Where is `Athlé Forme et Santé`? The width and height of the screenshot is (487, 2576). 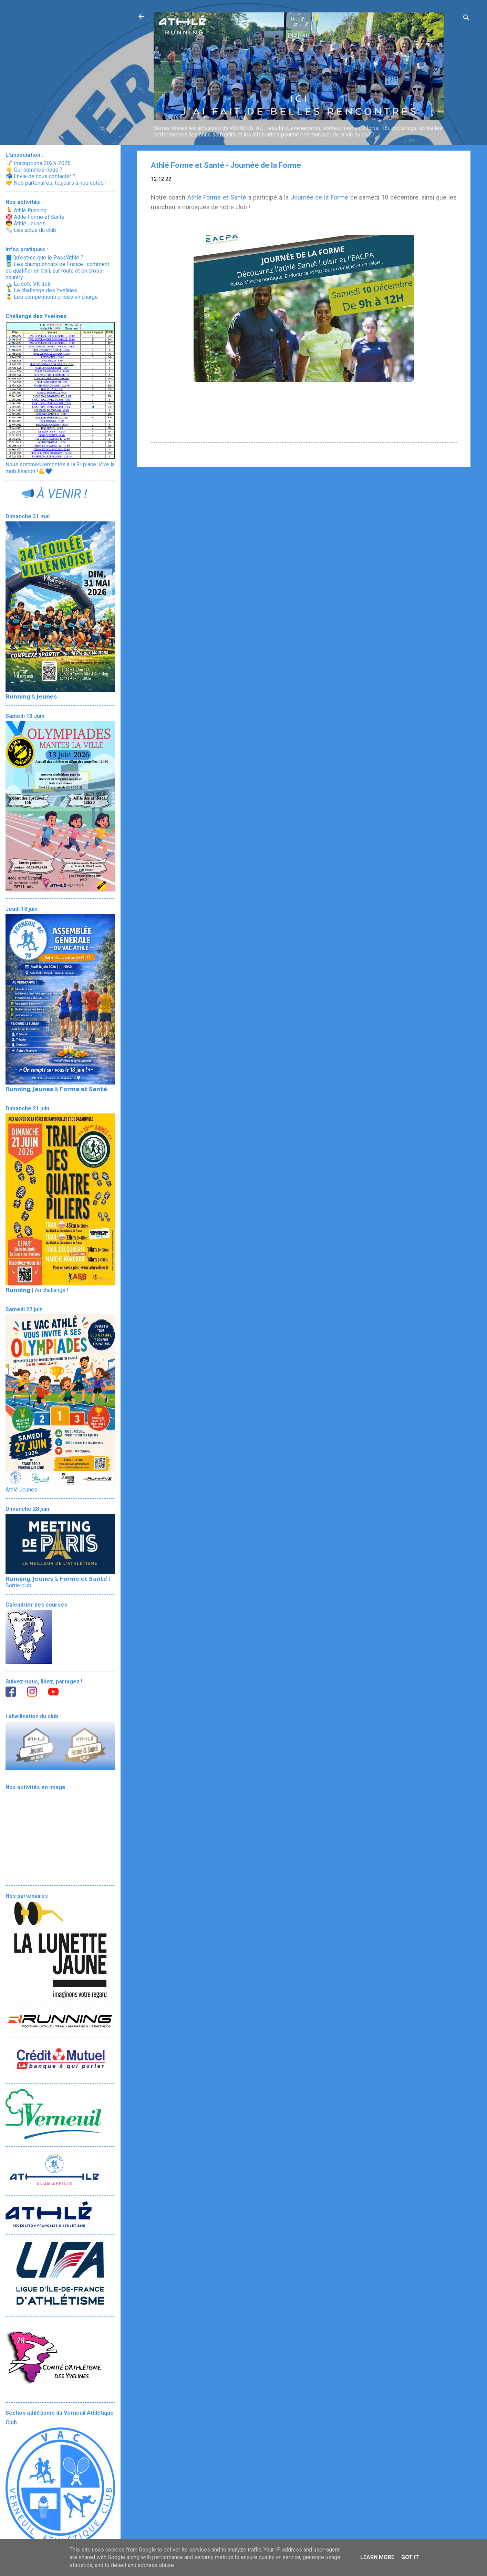
Athlé Forme et Santé is located at coordinates (216, 197).